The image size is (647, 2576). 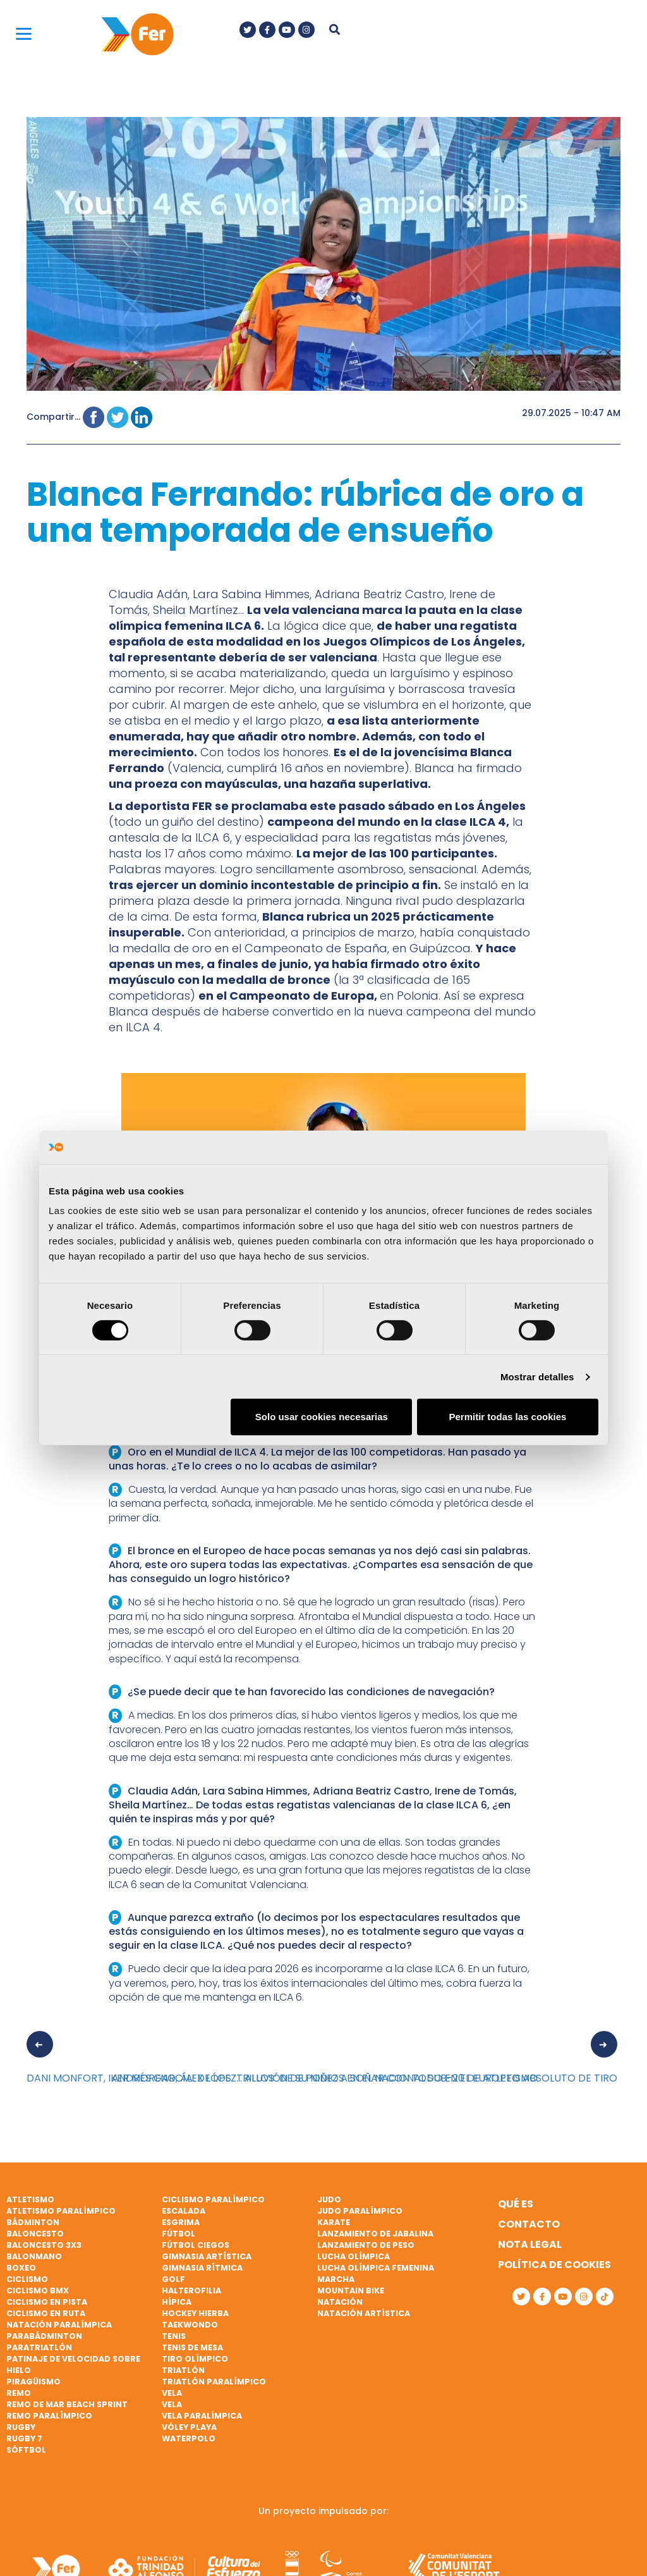 What do you see at coordinates (350, 2290) in the screenshot?
I see `Mountain bike` at bounding box center [350, 2290].